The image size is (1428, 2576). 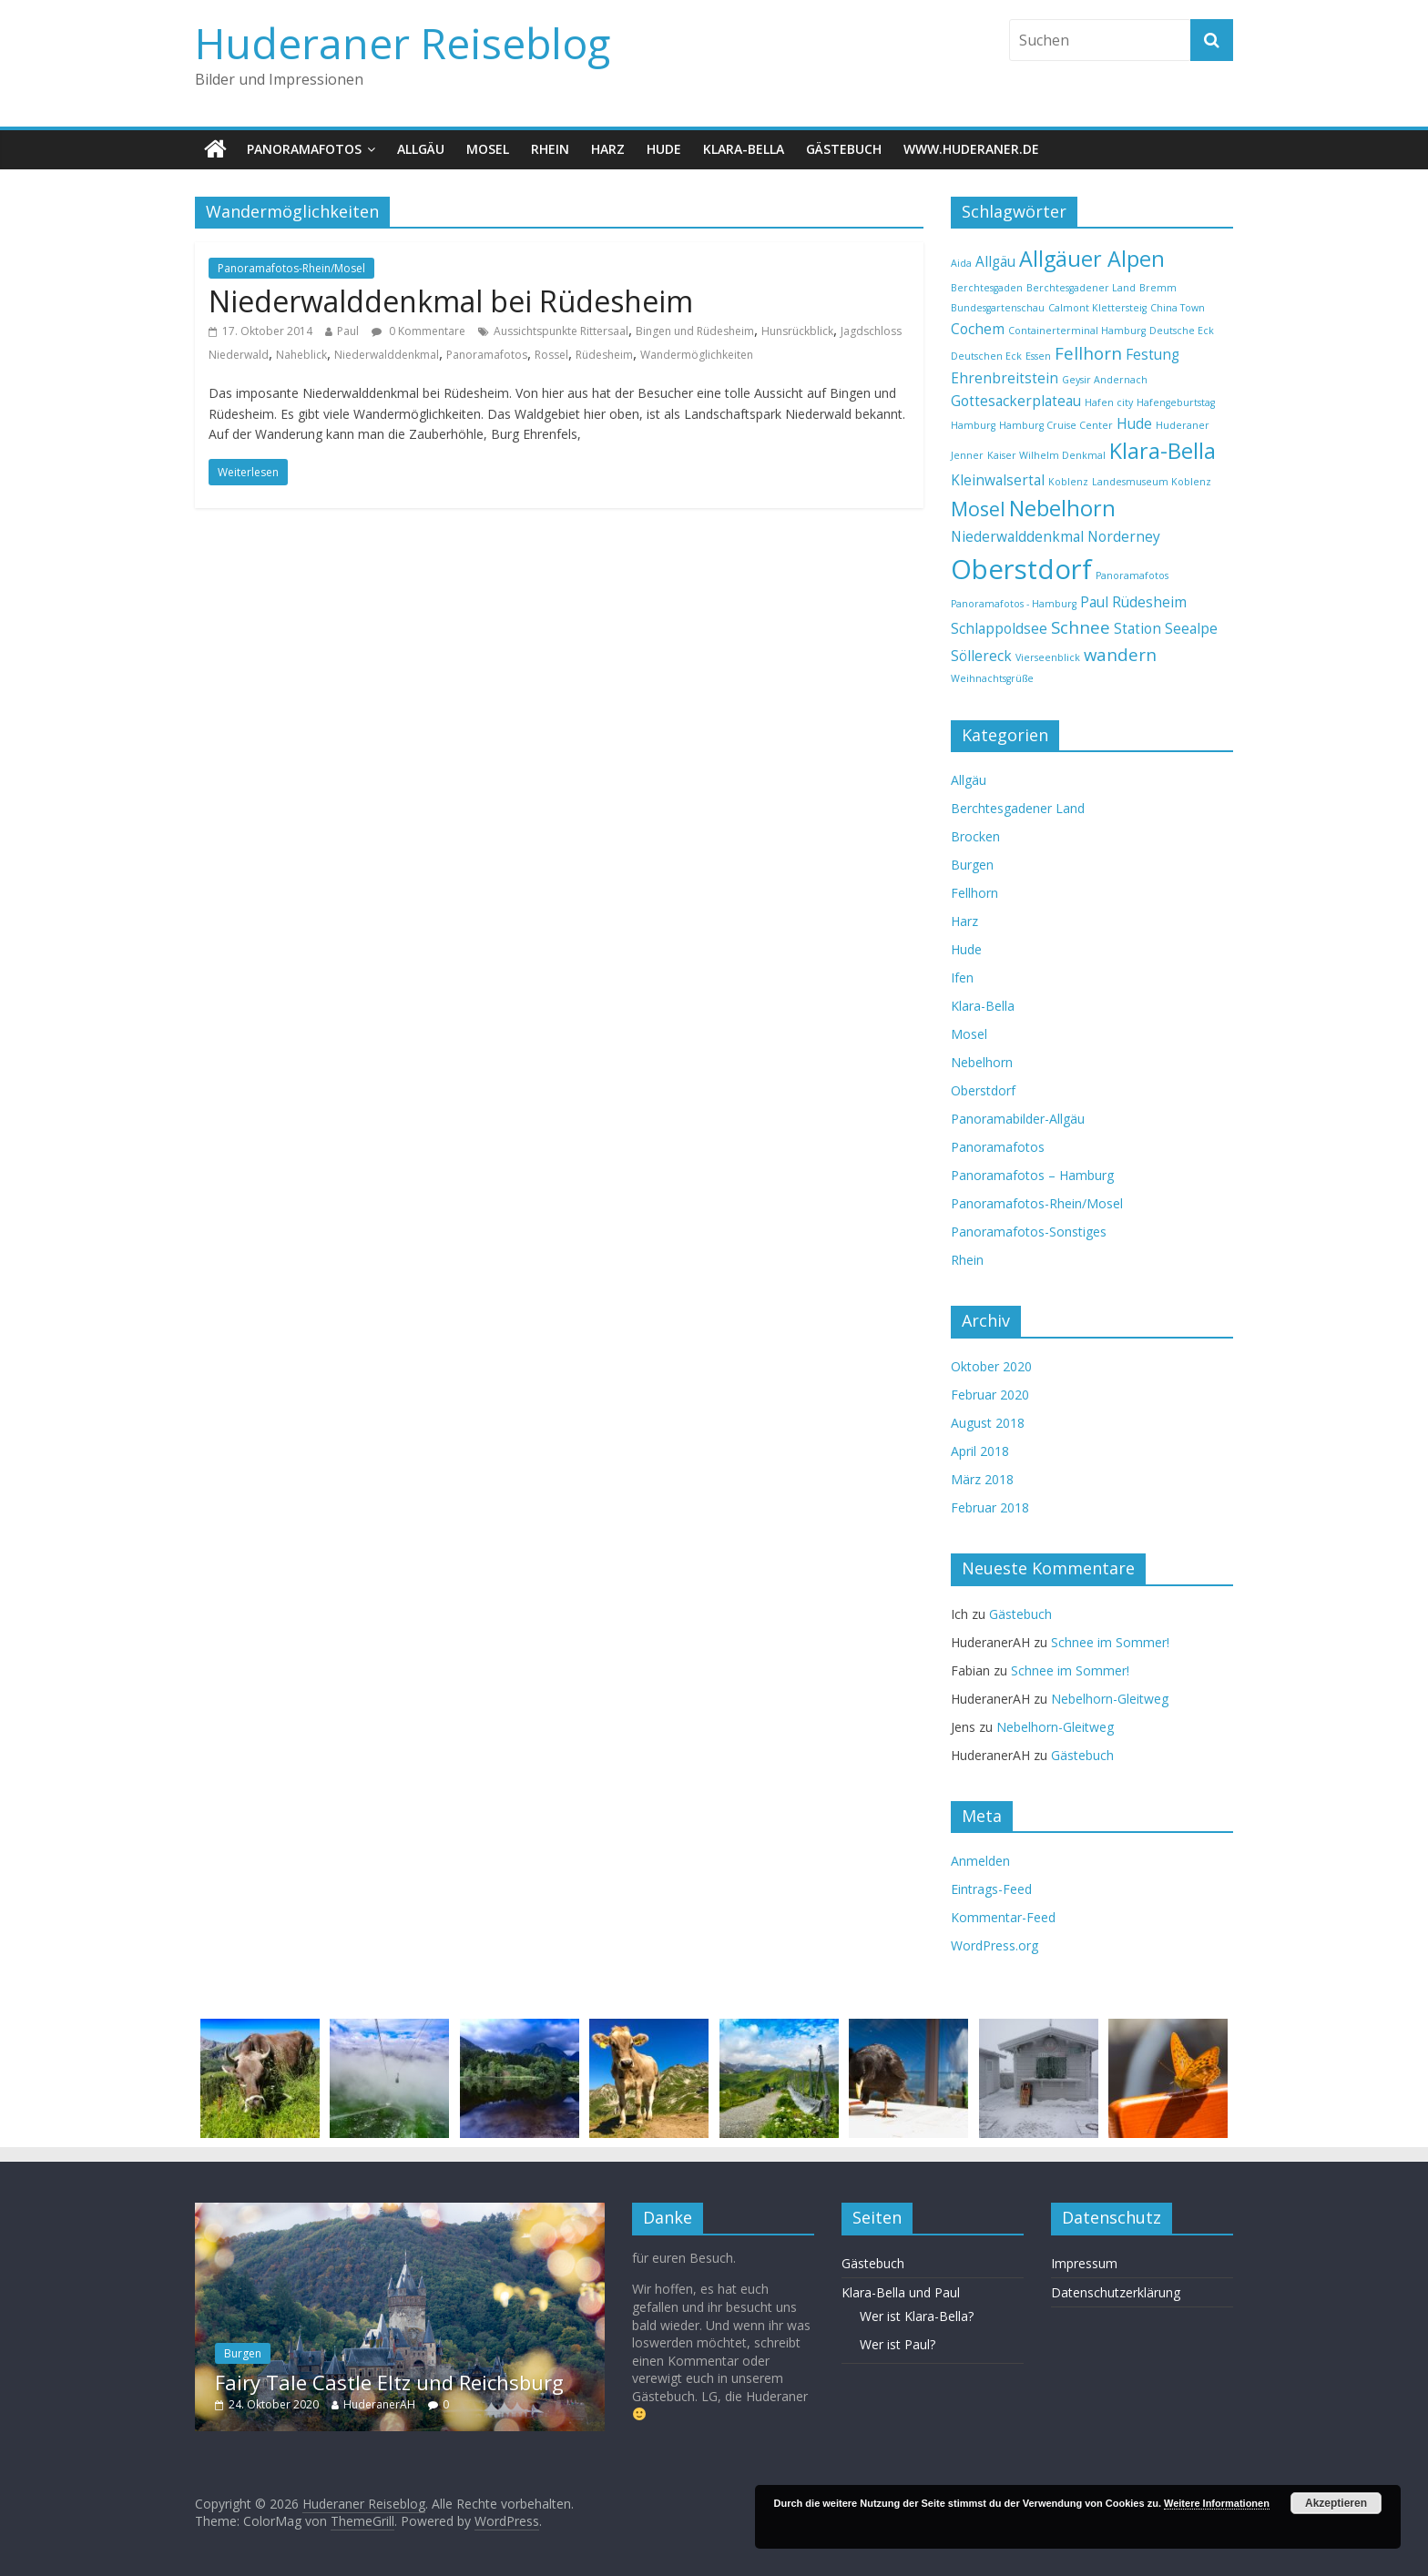 I want to click on Hunsrückblick, so click(x=797, y=331).